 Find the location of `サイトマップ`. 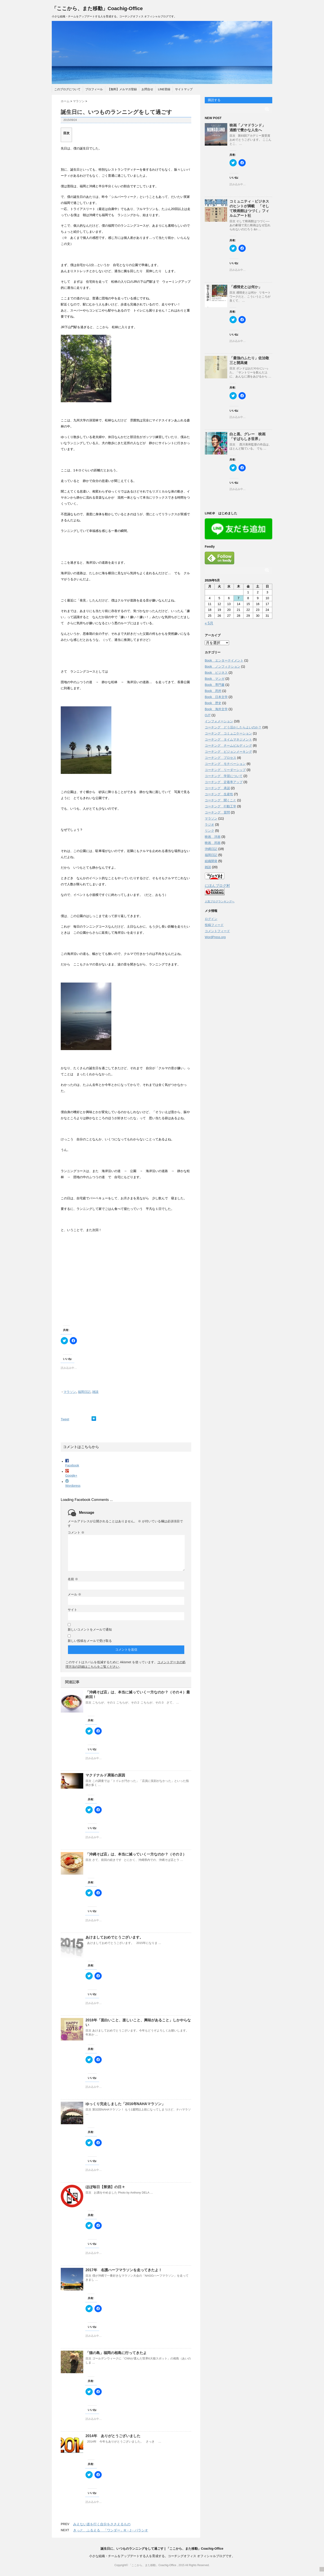

サイトマップ is located at coordinates (184, 89).